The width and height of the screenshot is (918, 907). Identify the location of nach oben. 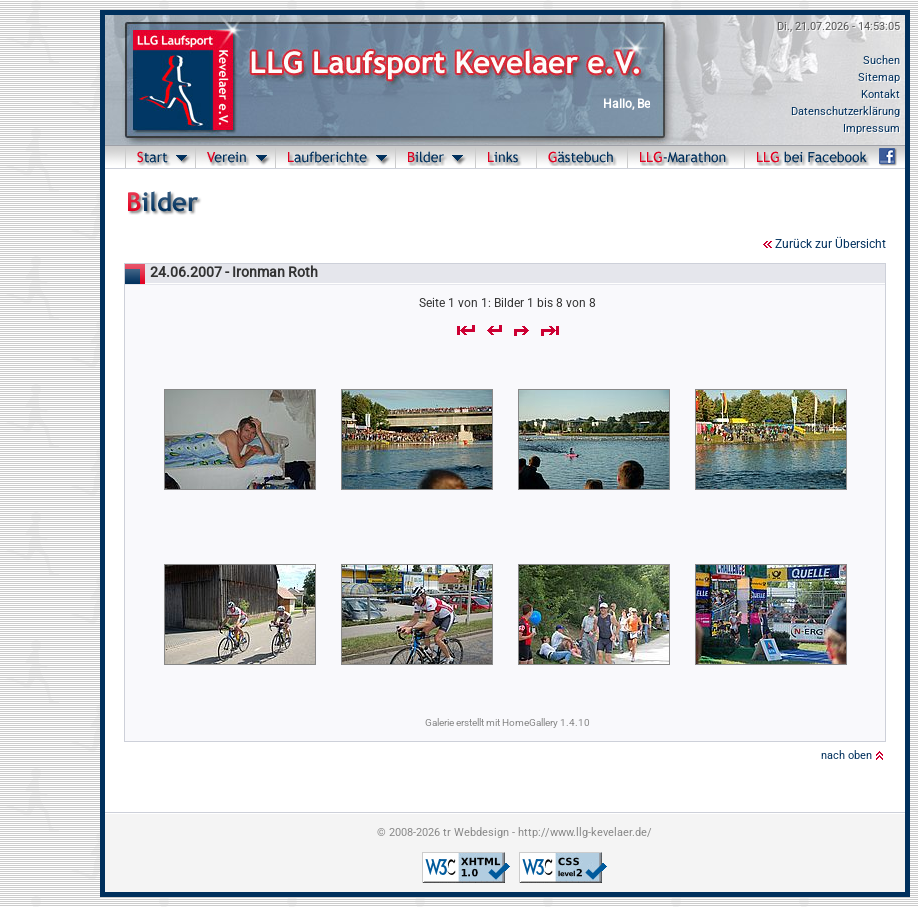
(846, 755).